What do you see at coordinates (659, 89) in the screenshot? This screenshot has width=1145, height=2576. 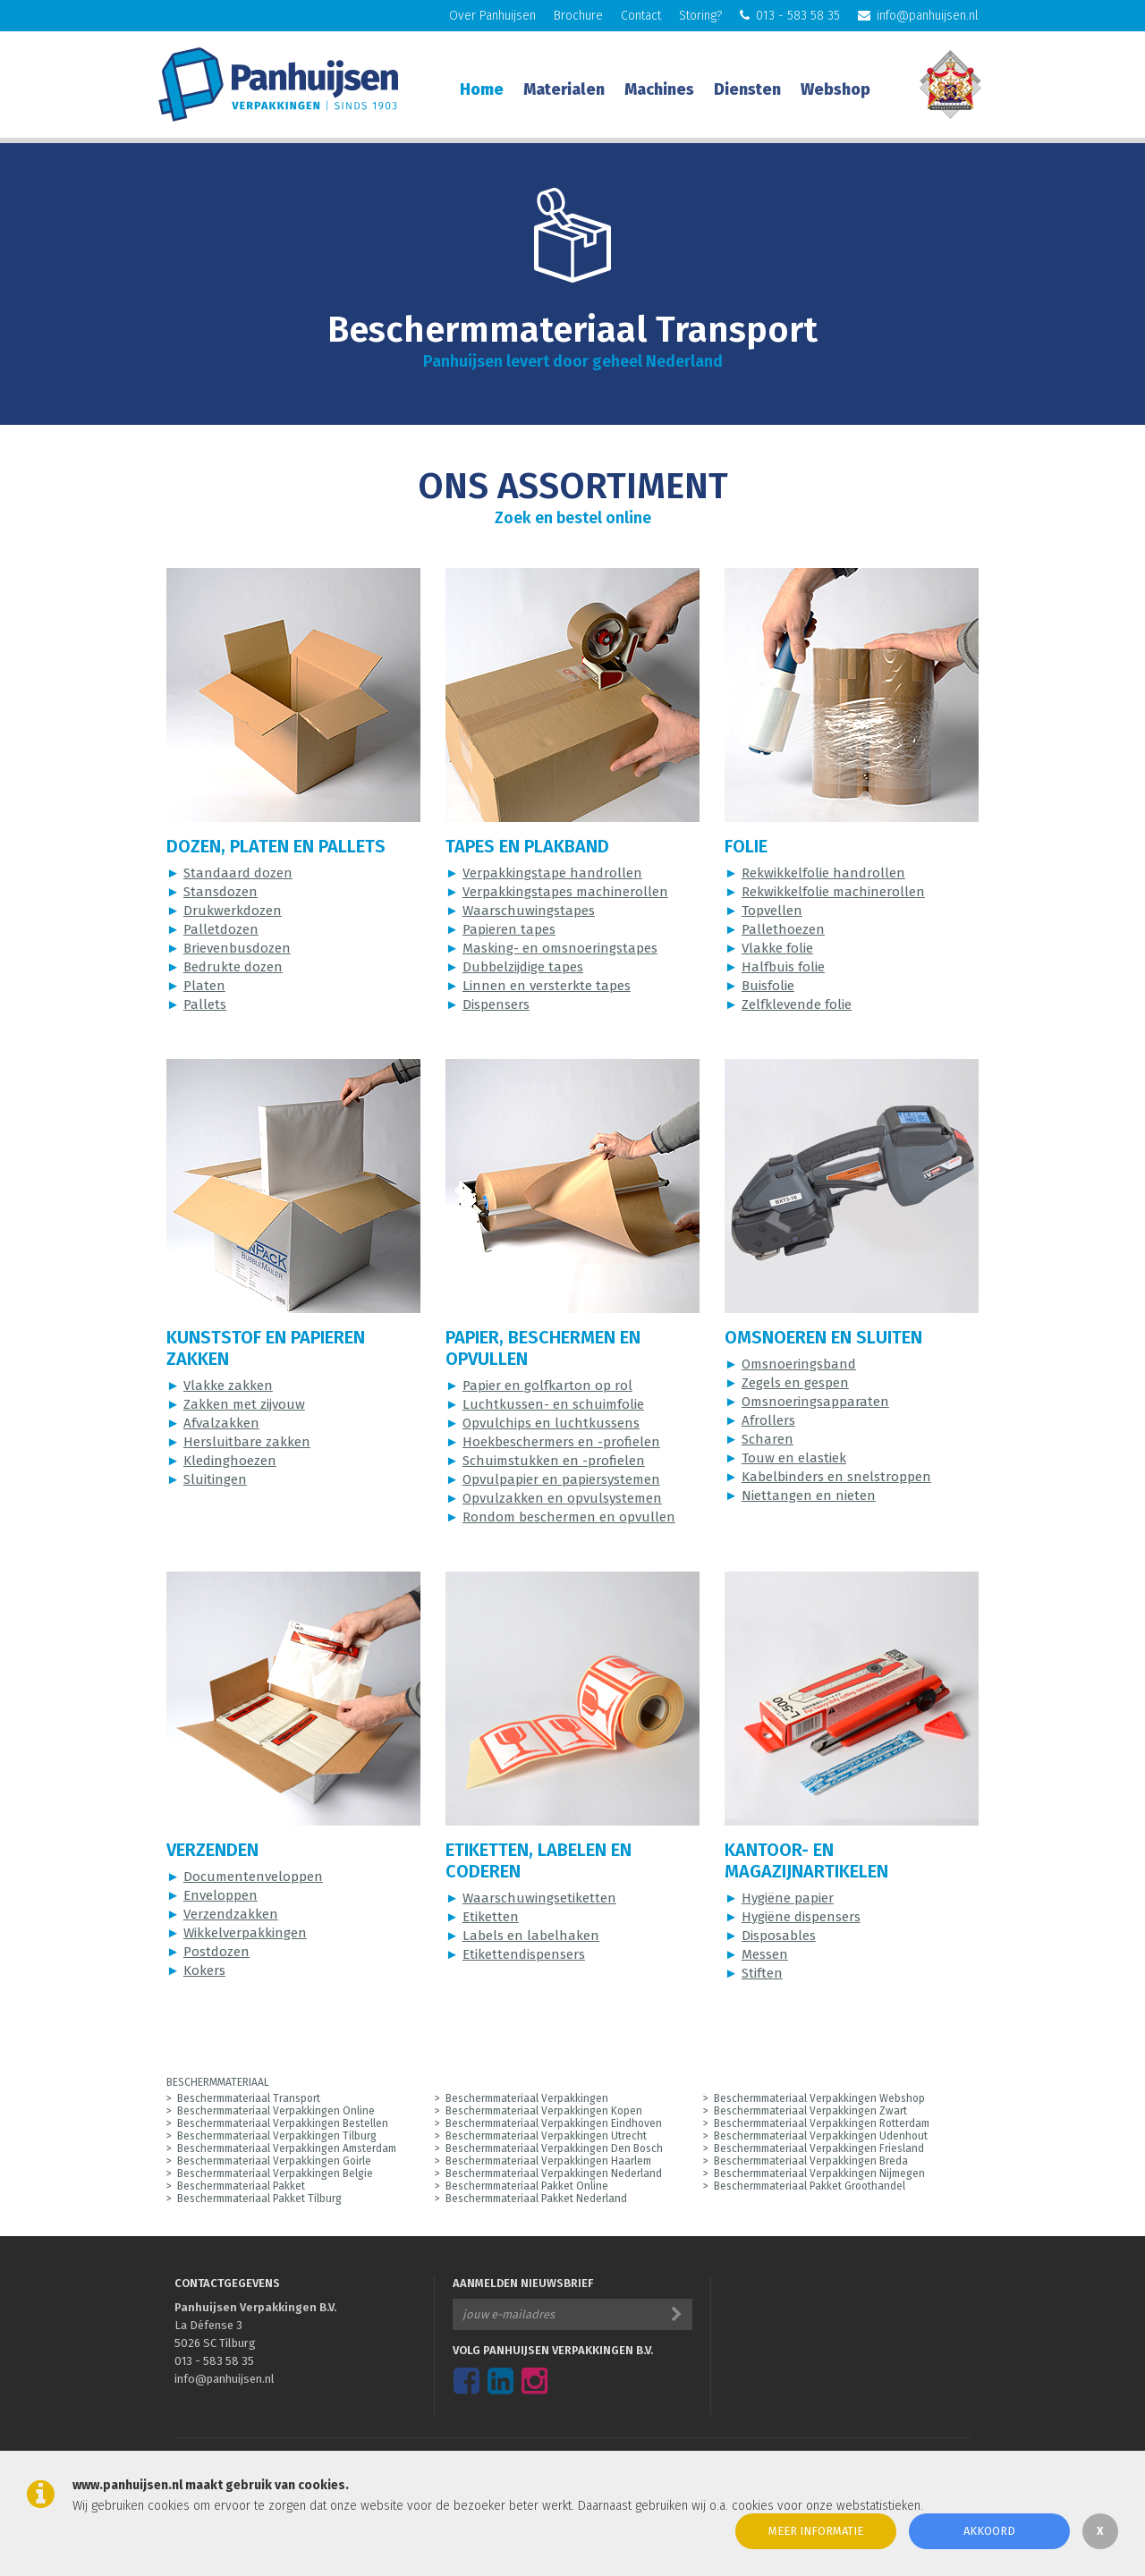 I see `Machines` at bounding box center [659, 89].